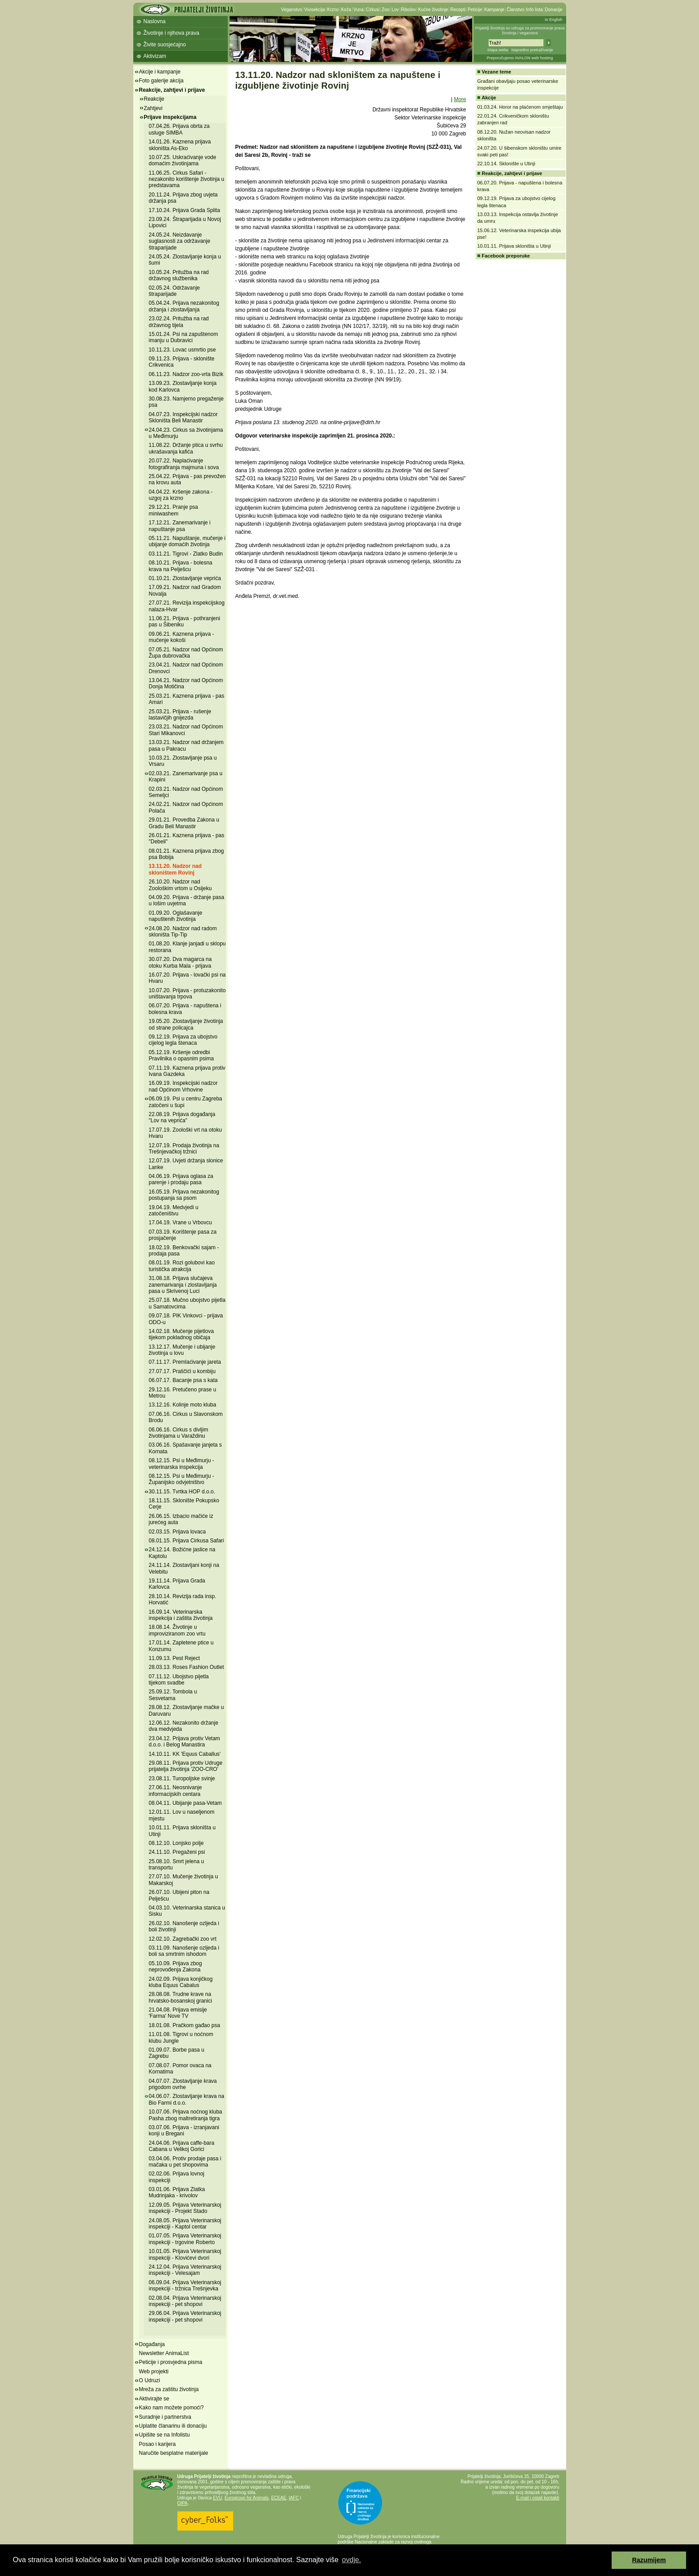 This screenshot has height=2576, width=699. Describe the element at coordinates (186, 652) in the screenshot. I see `07.05.21. Nadzor nad Općinom Župa dubrovačka` at that location.